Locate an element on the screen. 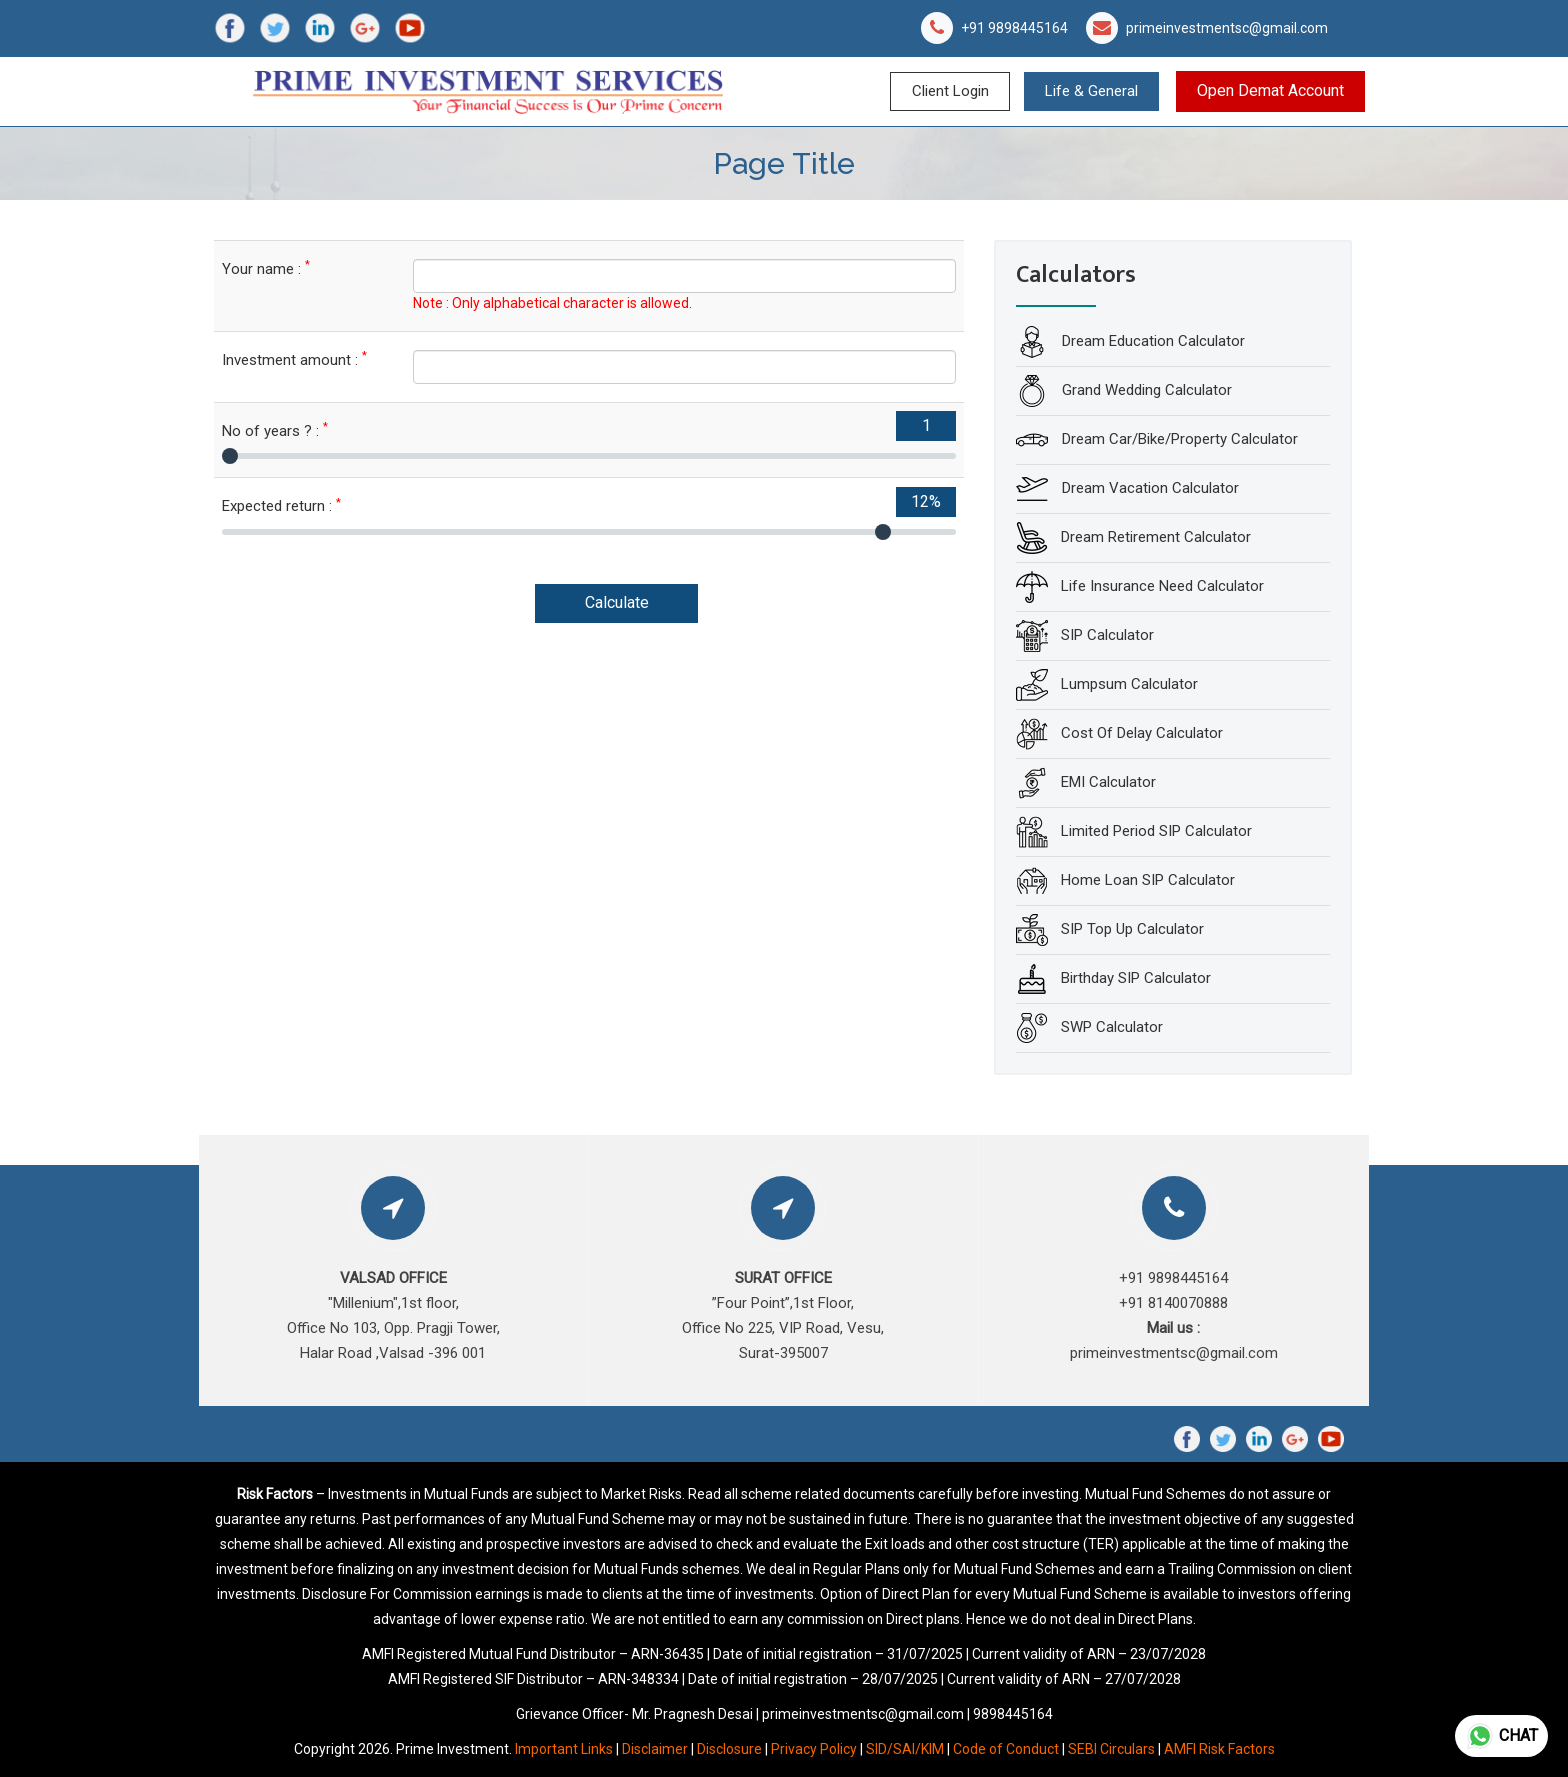 This screenshot has width=1568, height=1777. Dream Education Calculator is located at coordinates (1151, 341).